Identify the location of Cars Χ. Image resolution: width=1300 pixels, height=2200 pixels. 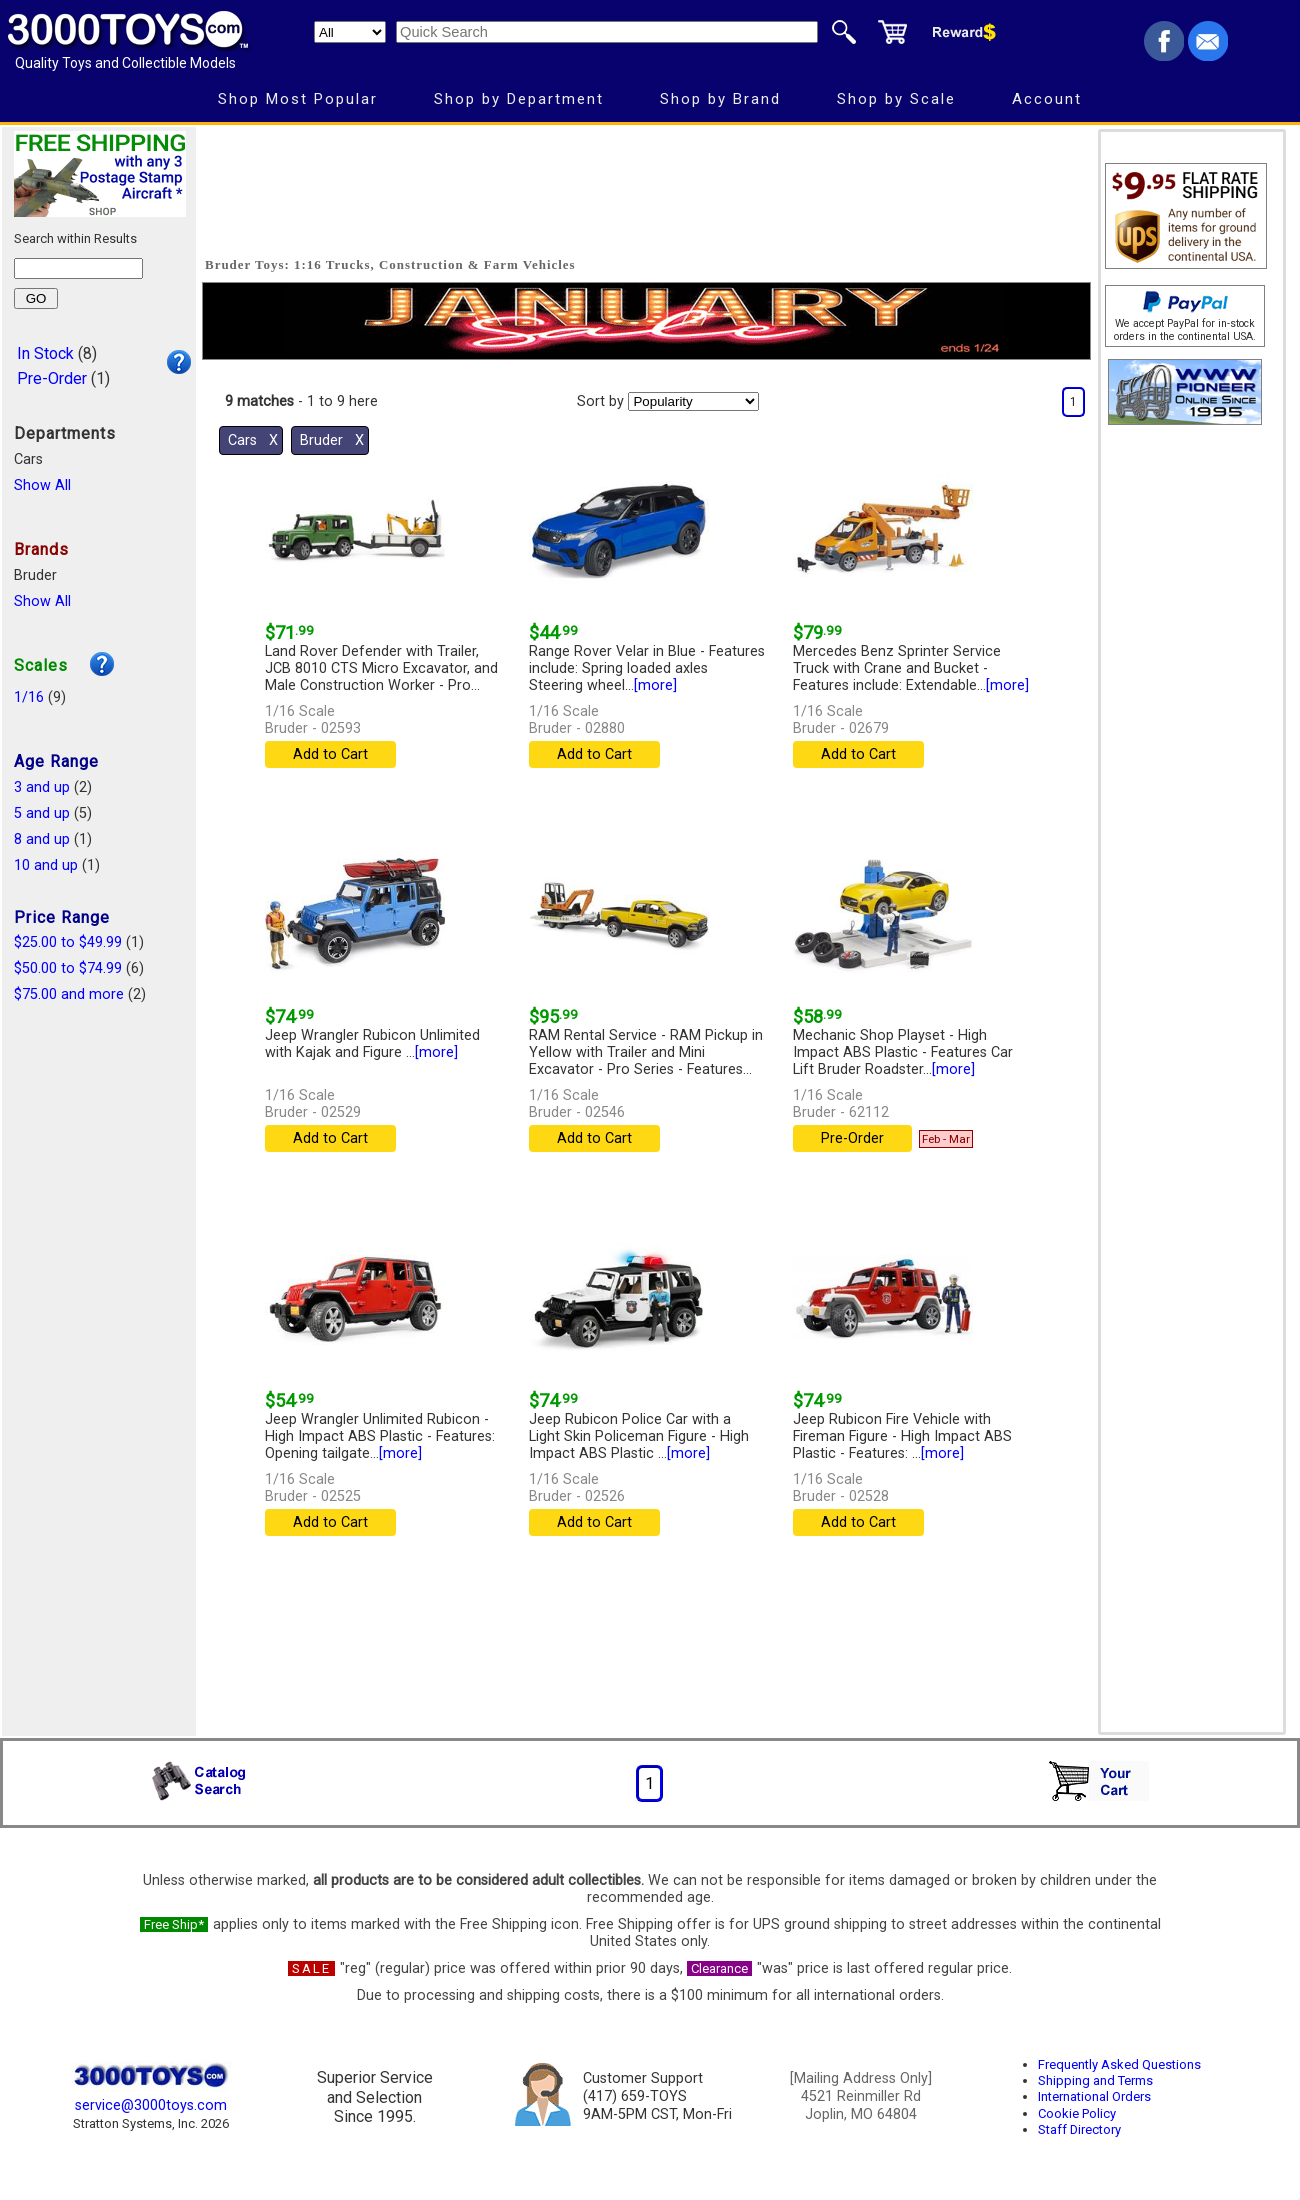
(253, 440).